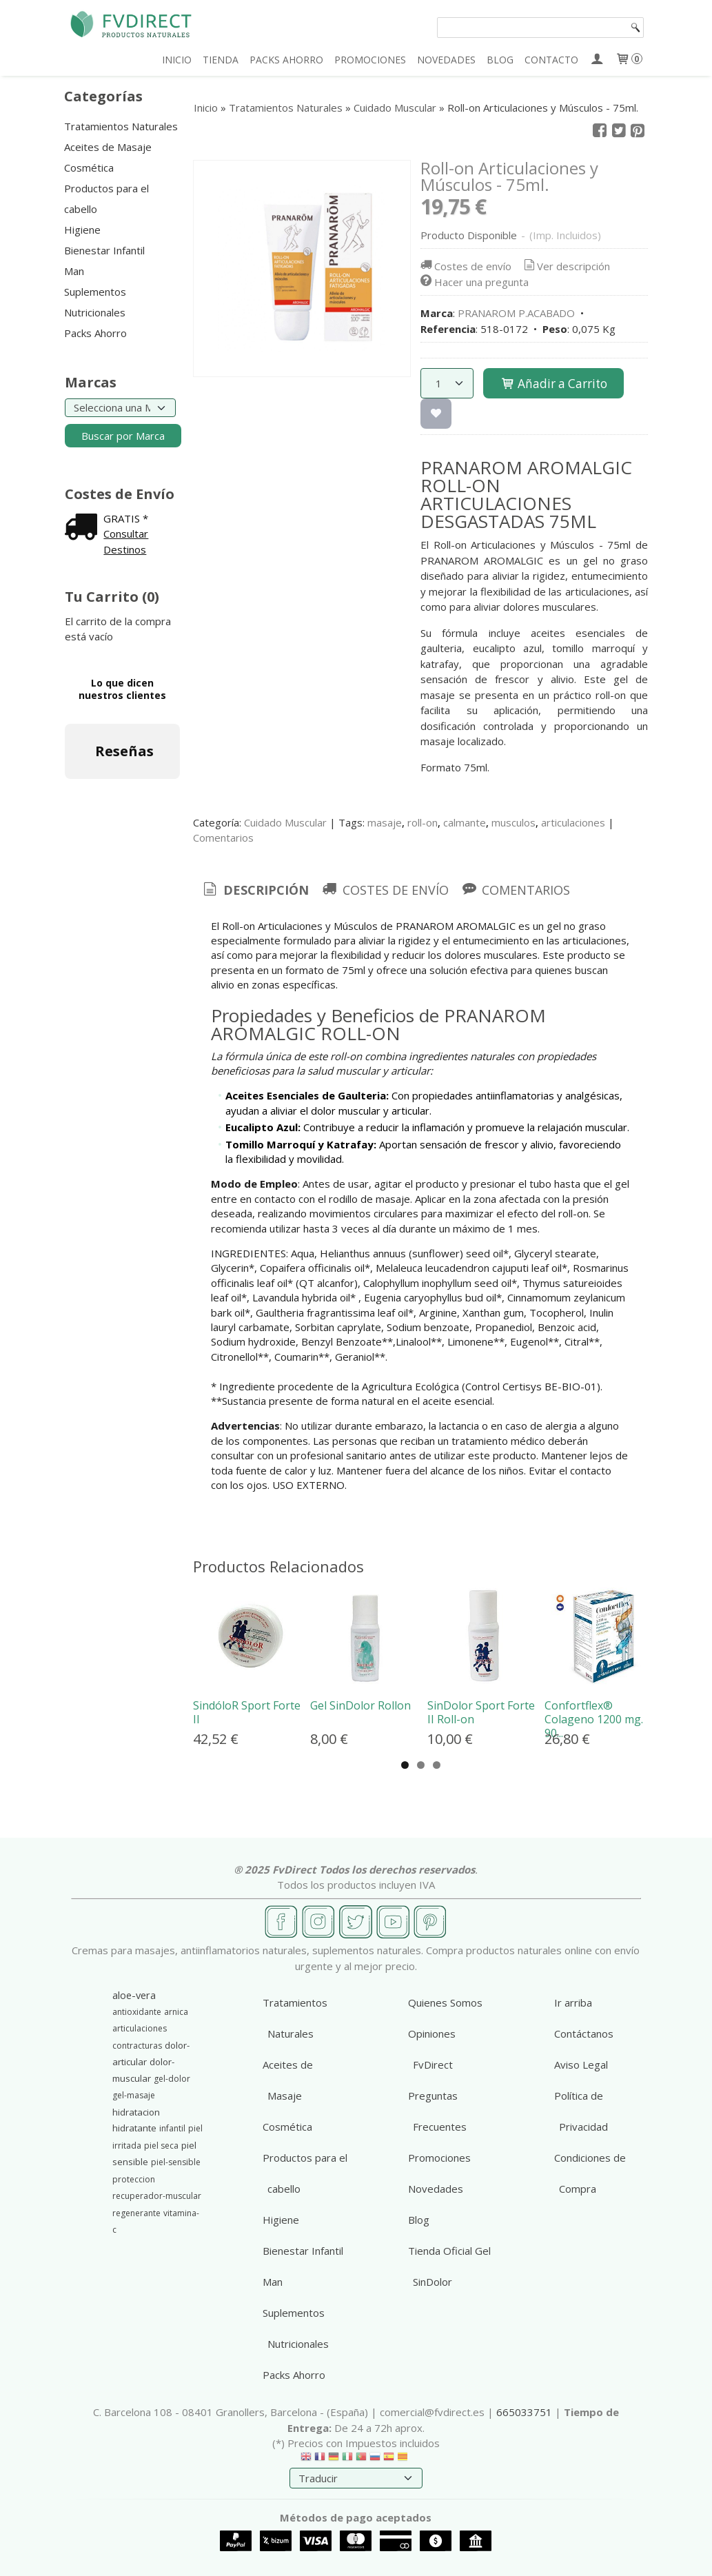 Image resolution: width=712 pixels, height=2576 pixels. I want to click on CONTACTO, so click(551, 59).